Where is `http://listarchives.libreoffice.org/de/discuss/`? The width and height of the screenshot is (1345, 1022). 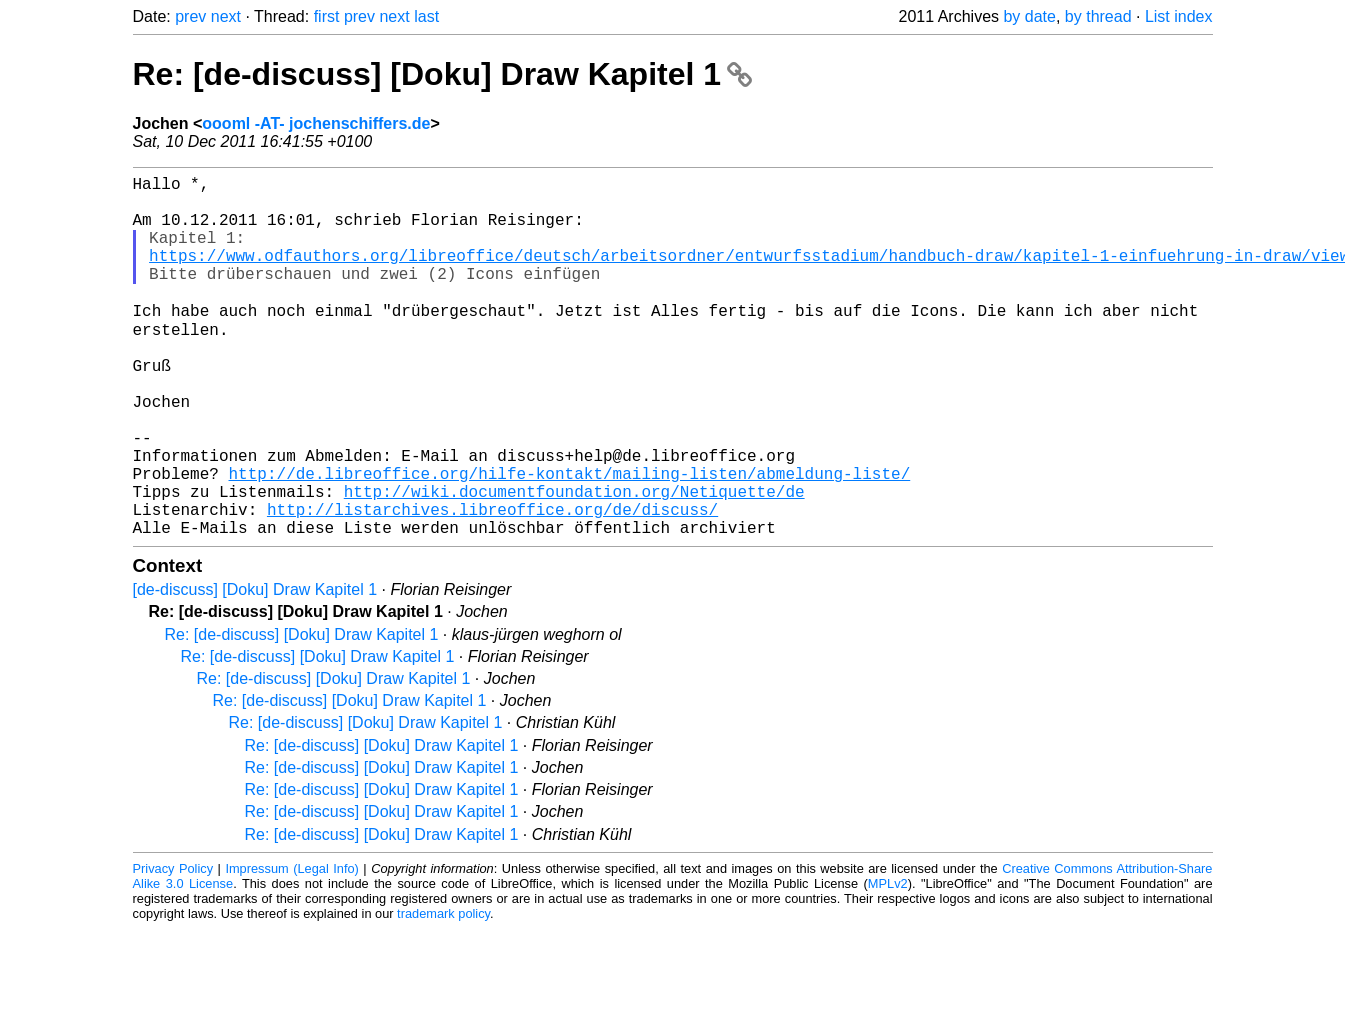 http://listarchives.libreoffice.org/de/discuss/ is located at coordinates (492, 583).